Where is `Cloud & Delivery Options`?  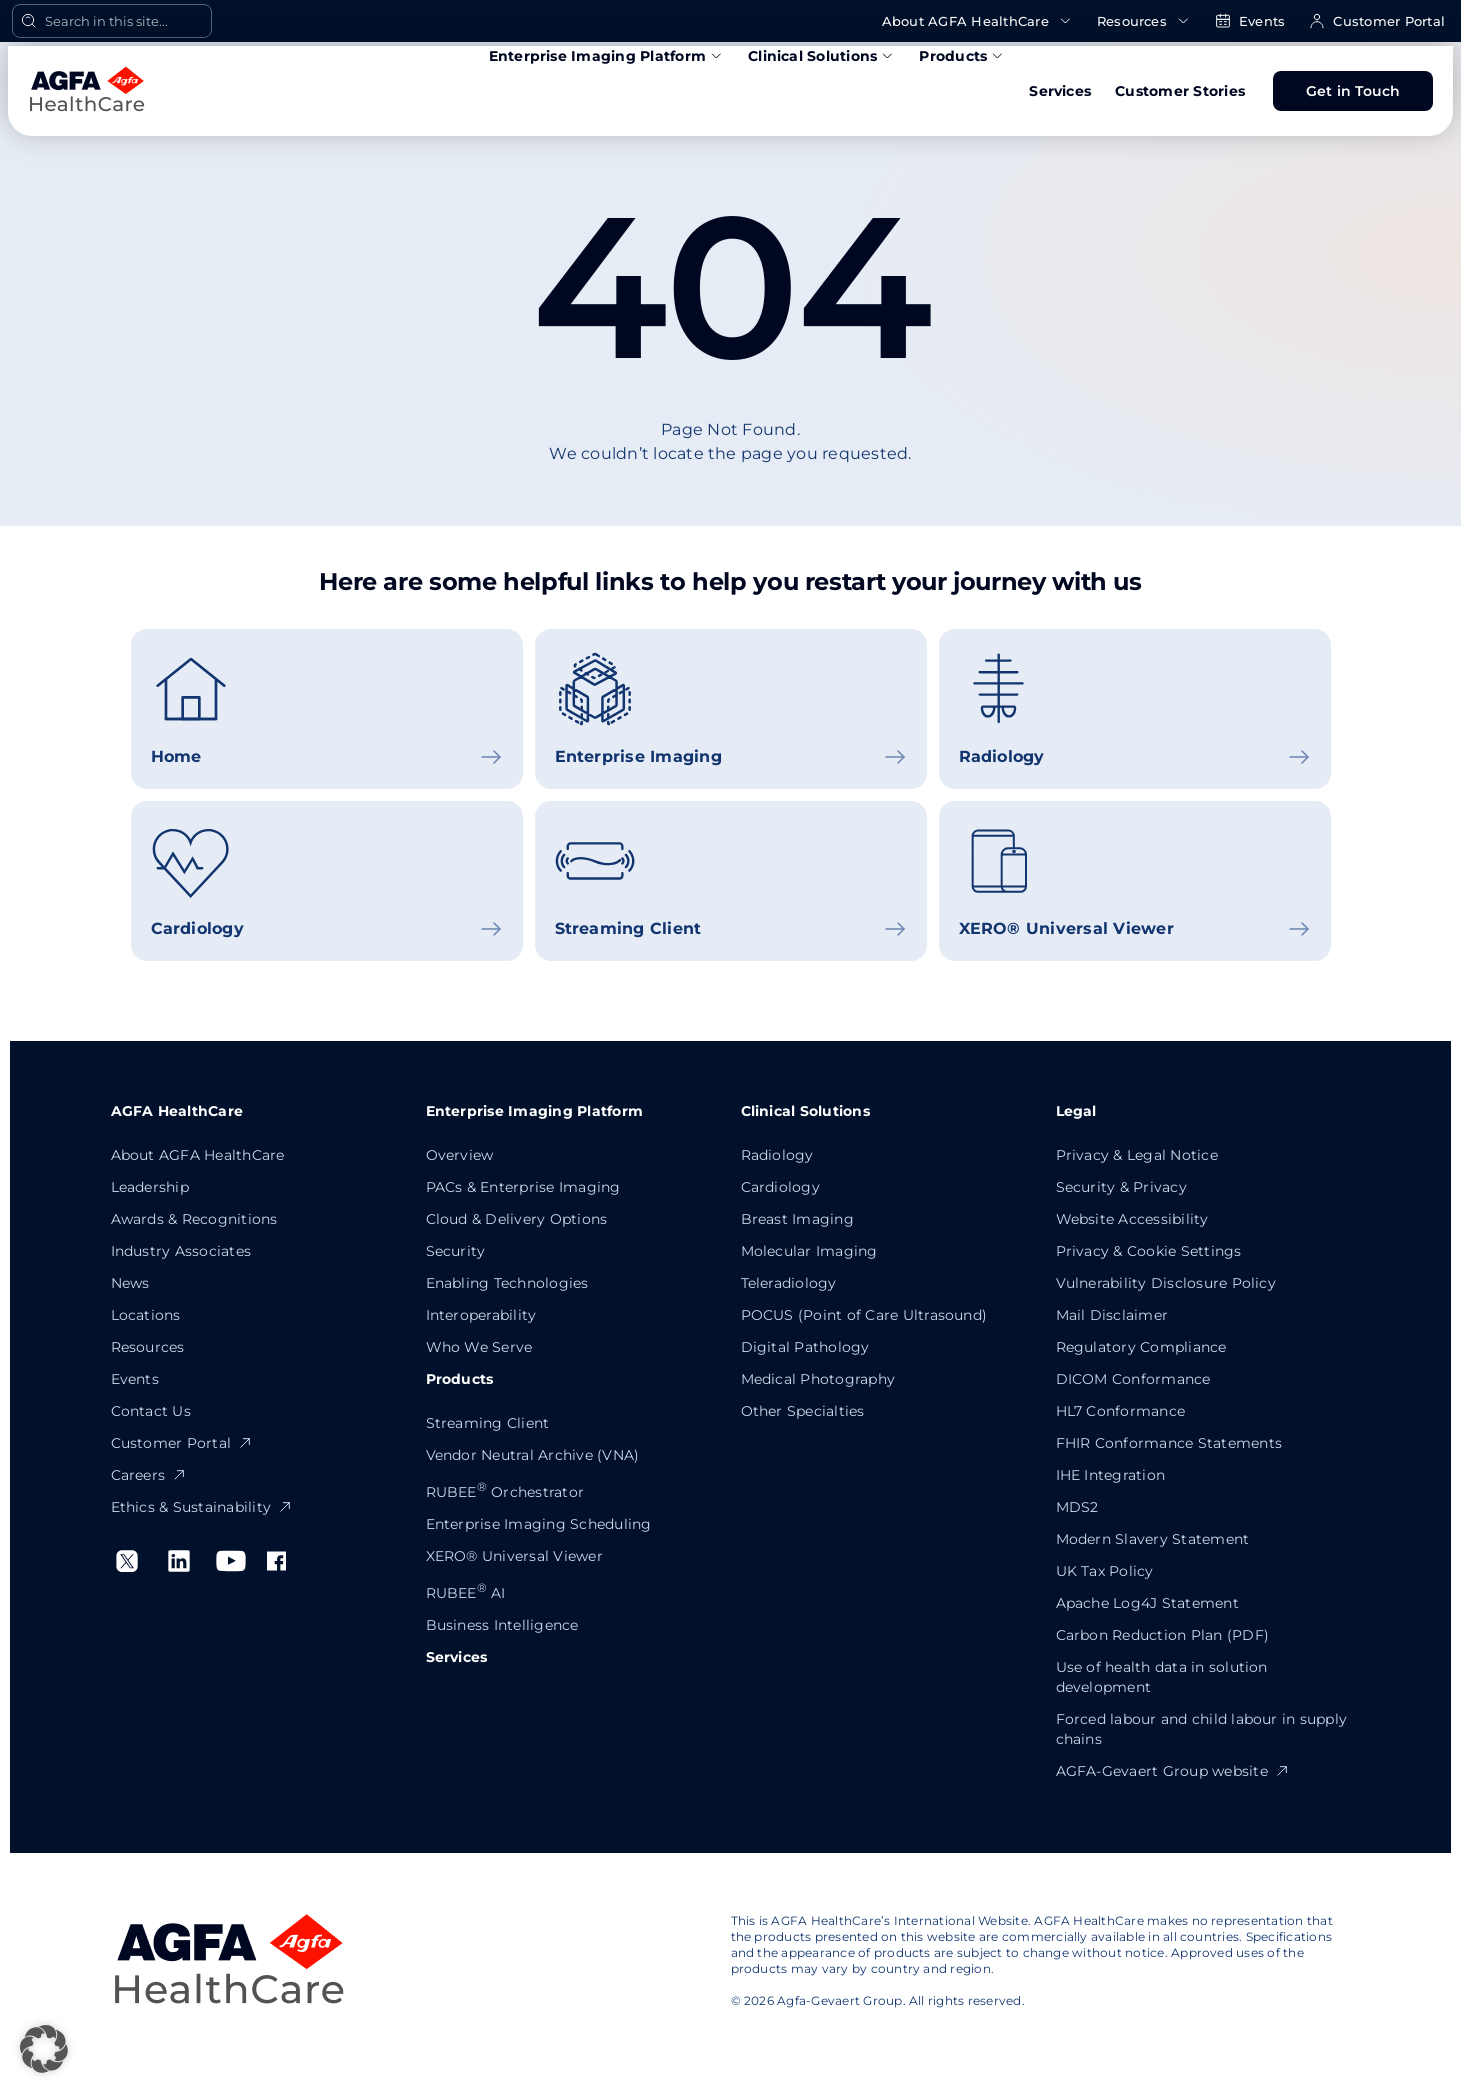 Cloud & Delivery Options is located at coordinates (517, 1219).